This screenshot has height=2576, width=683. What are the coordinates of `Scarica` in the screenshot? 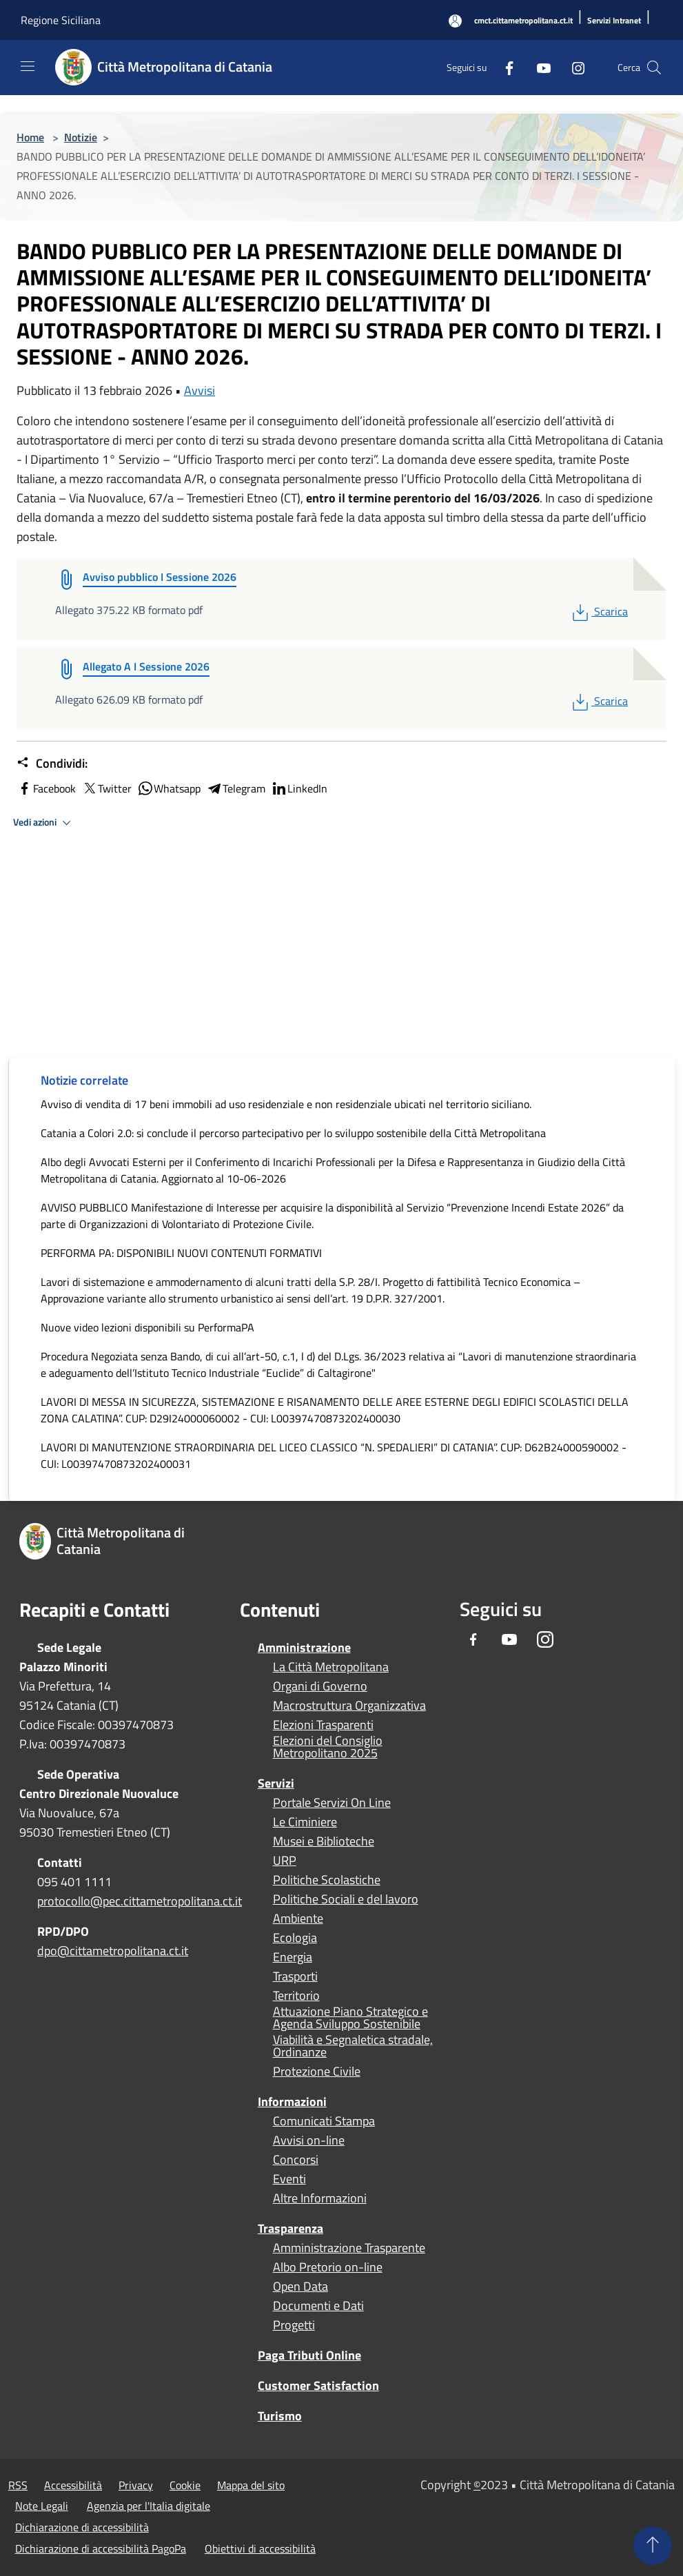 It's located at (598, 611).